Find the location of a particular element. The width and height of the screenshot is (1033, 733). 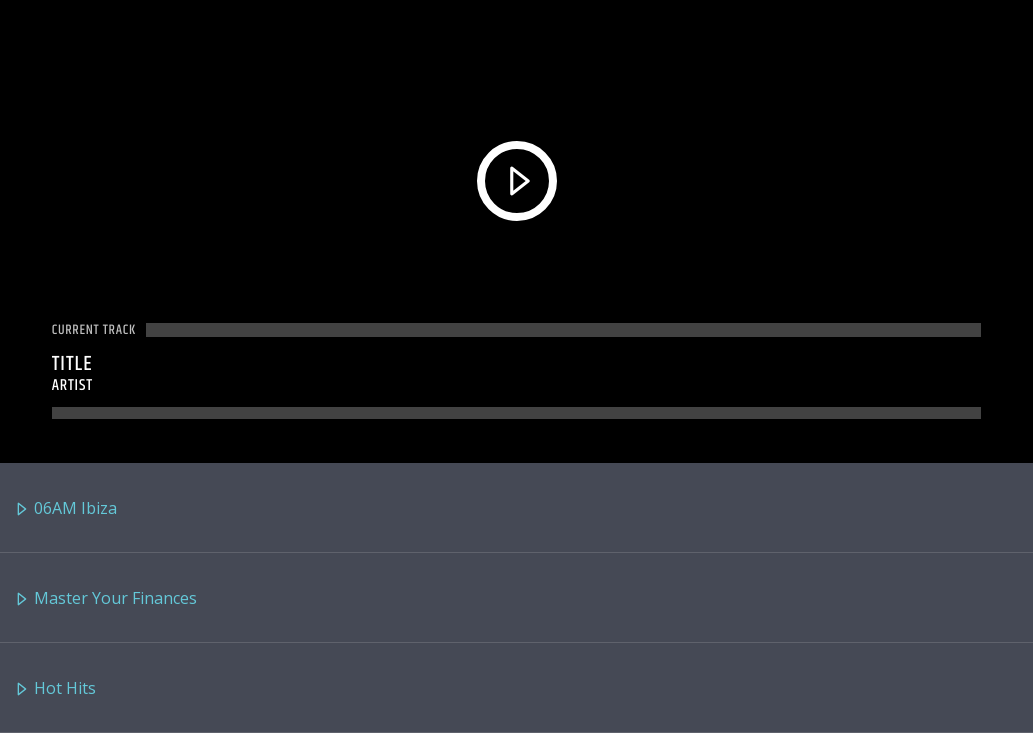

Master Your Finances is located at coordinates (105, 599).